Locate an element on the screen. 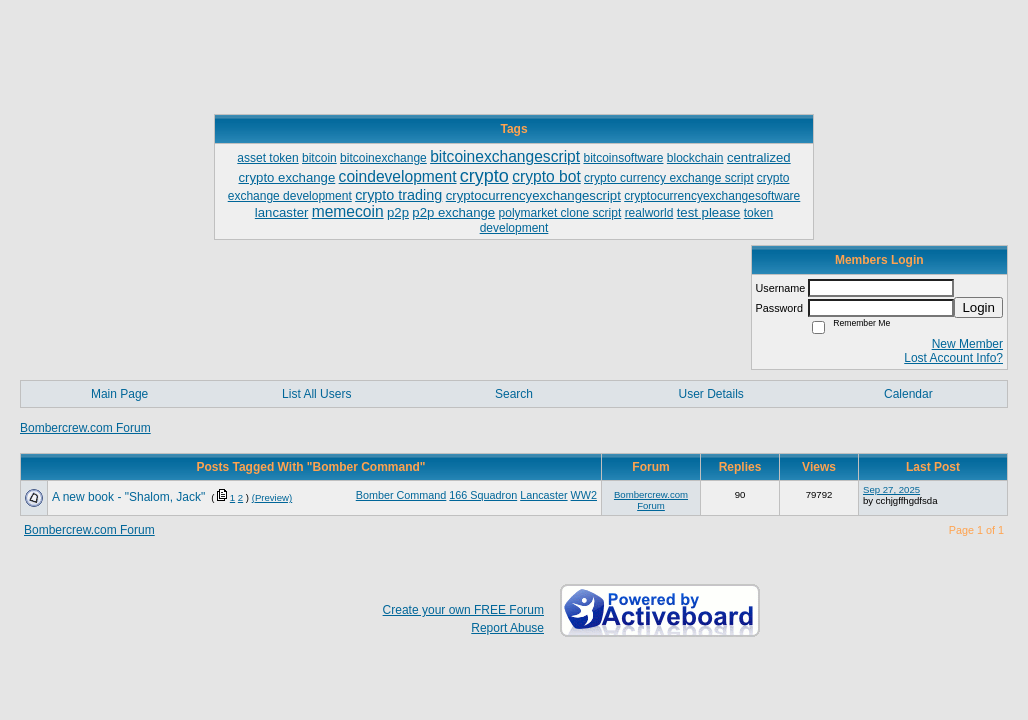 This screenshot has width=1028, height=720. Search is located at coordinates (514, 394).